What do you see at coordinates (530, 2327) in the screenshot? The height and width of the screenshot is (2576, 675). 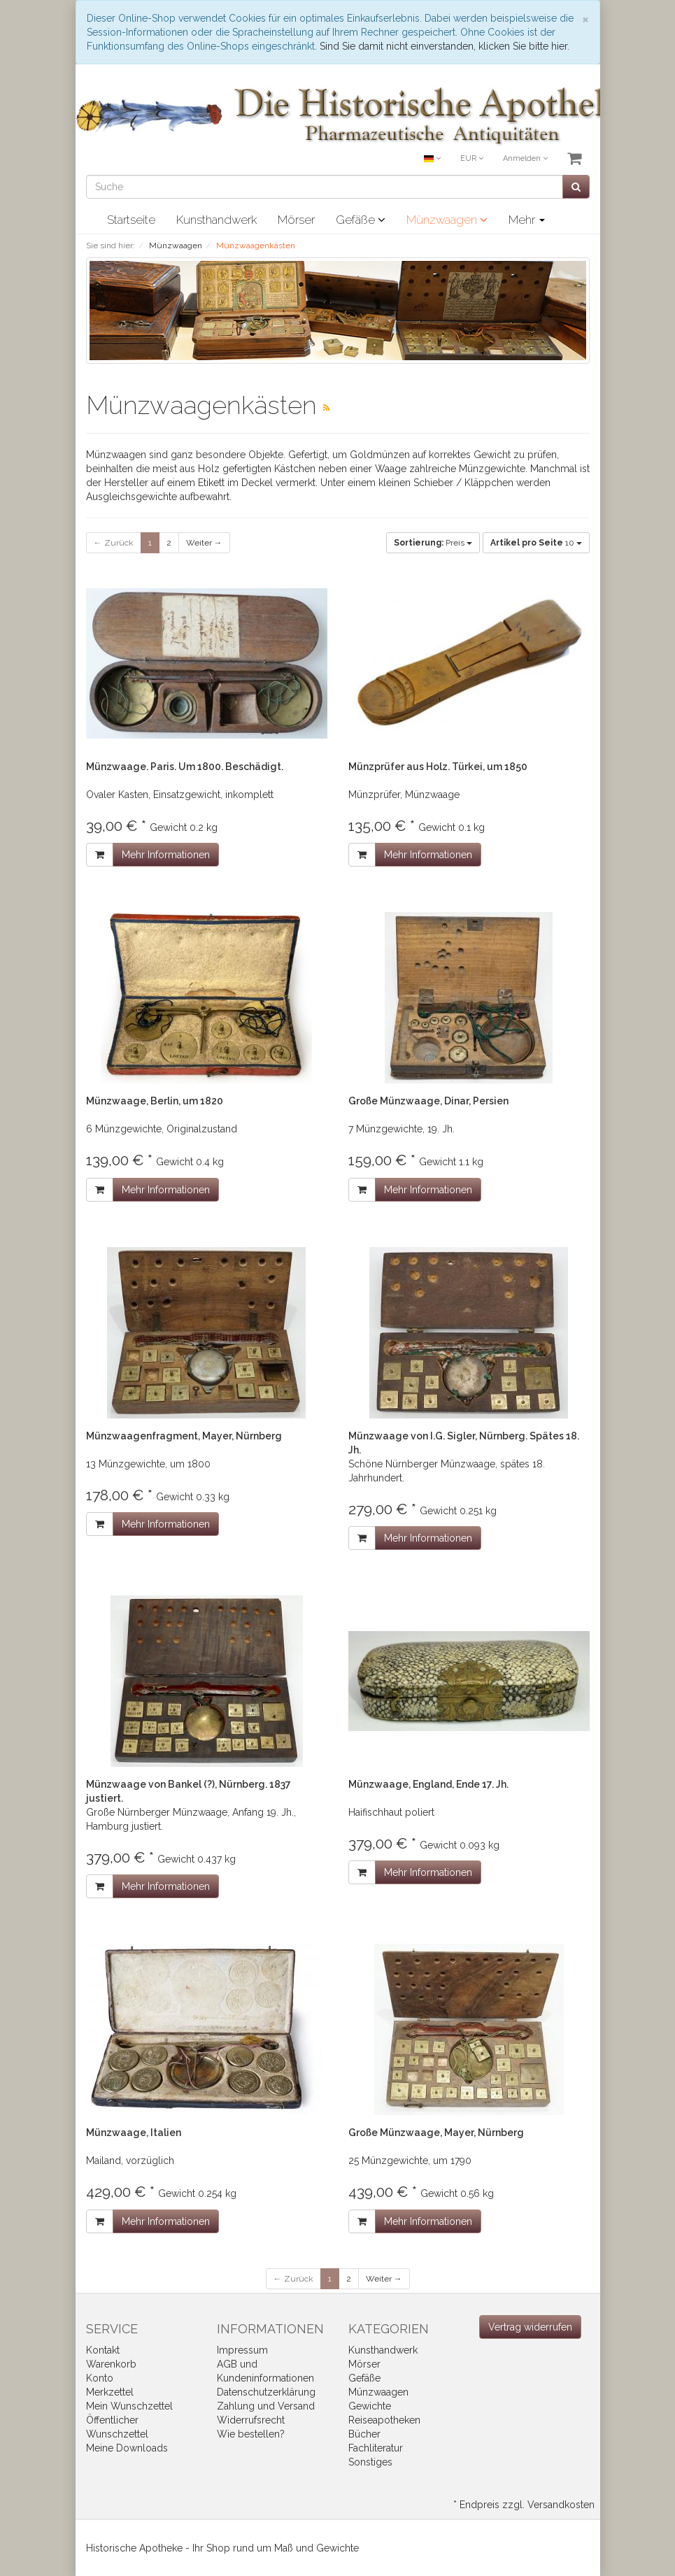 I see `[Widerrufsformular öffnen]` at bounding box center [530, 2327].